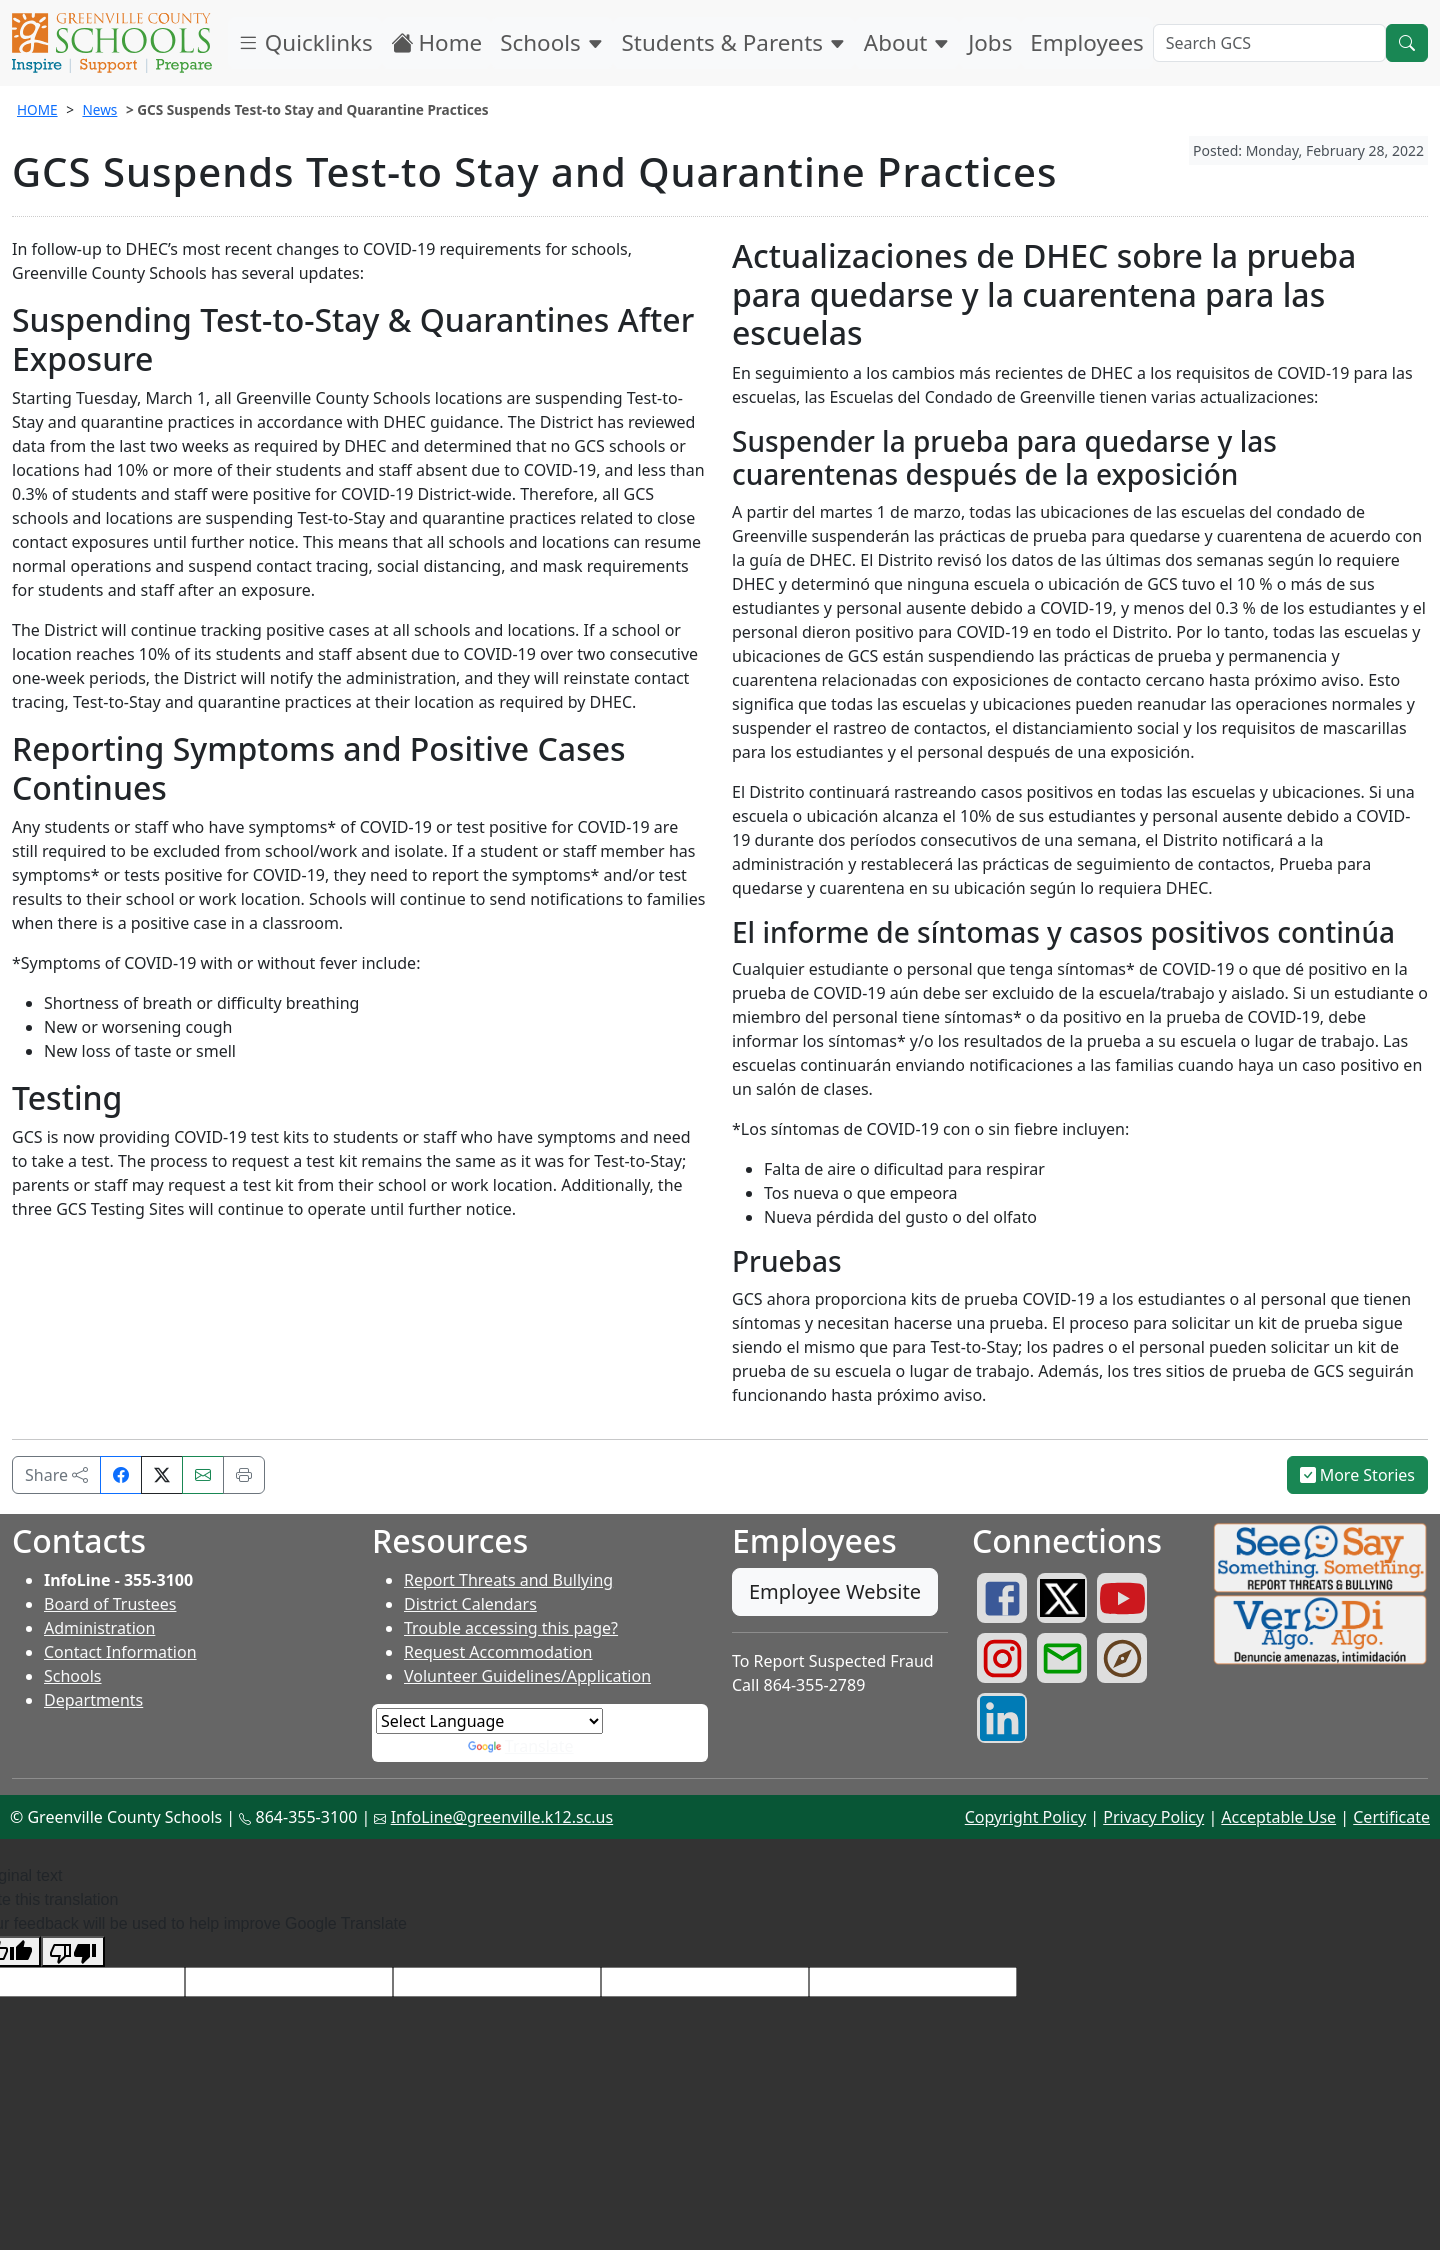 This screenshot has width=1440, height=2250. What do you see at coordinates (835, 1591) in the screenshot?
I see `Employee Website` at bounding box center [835, 1591].